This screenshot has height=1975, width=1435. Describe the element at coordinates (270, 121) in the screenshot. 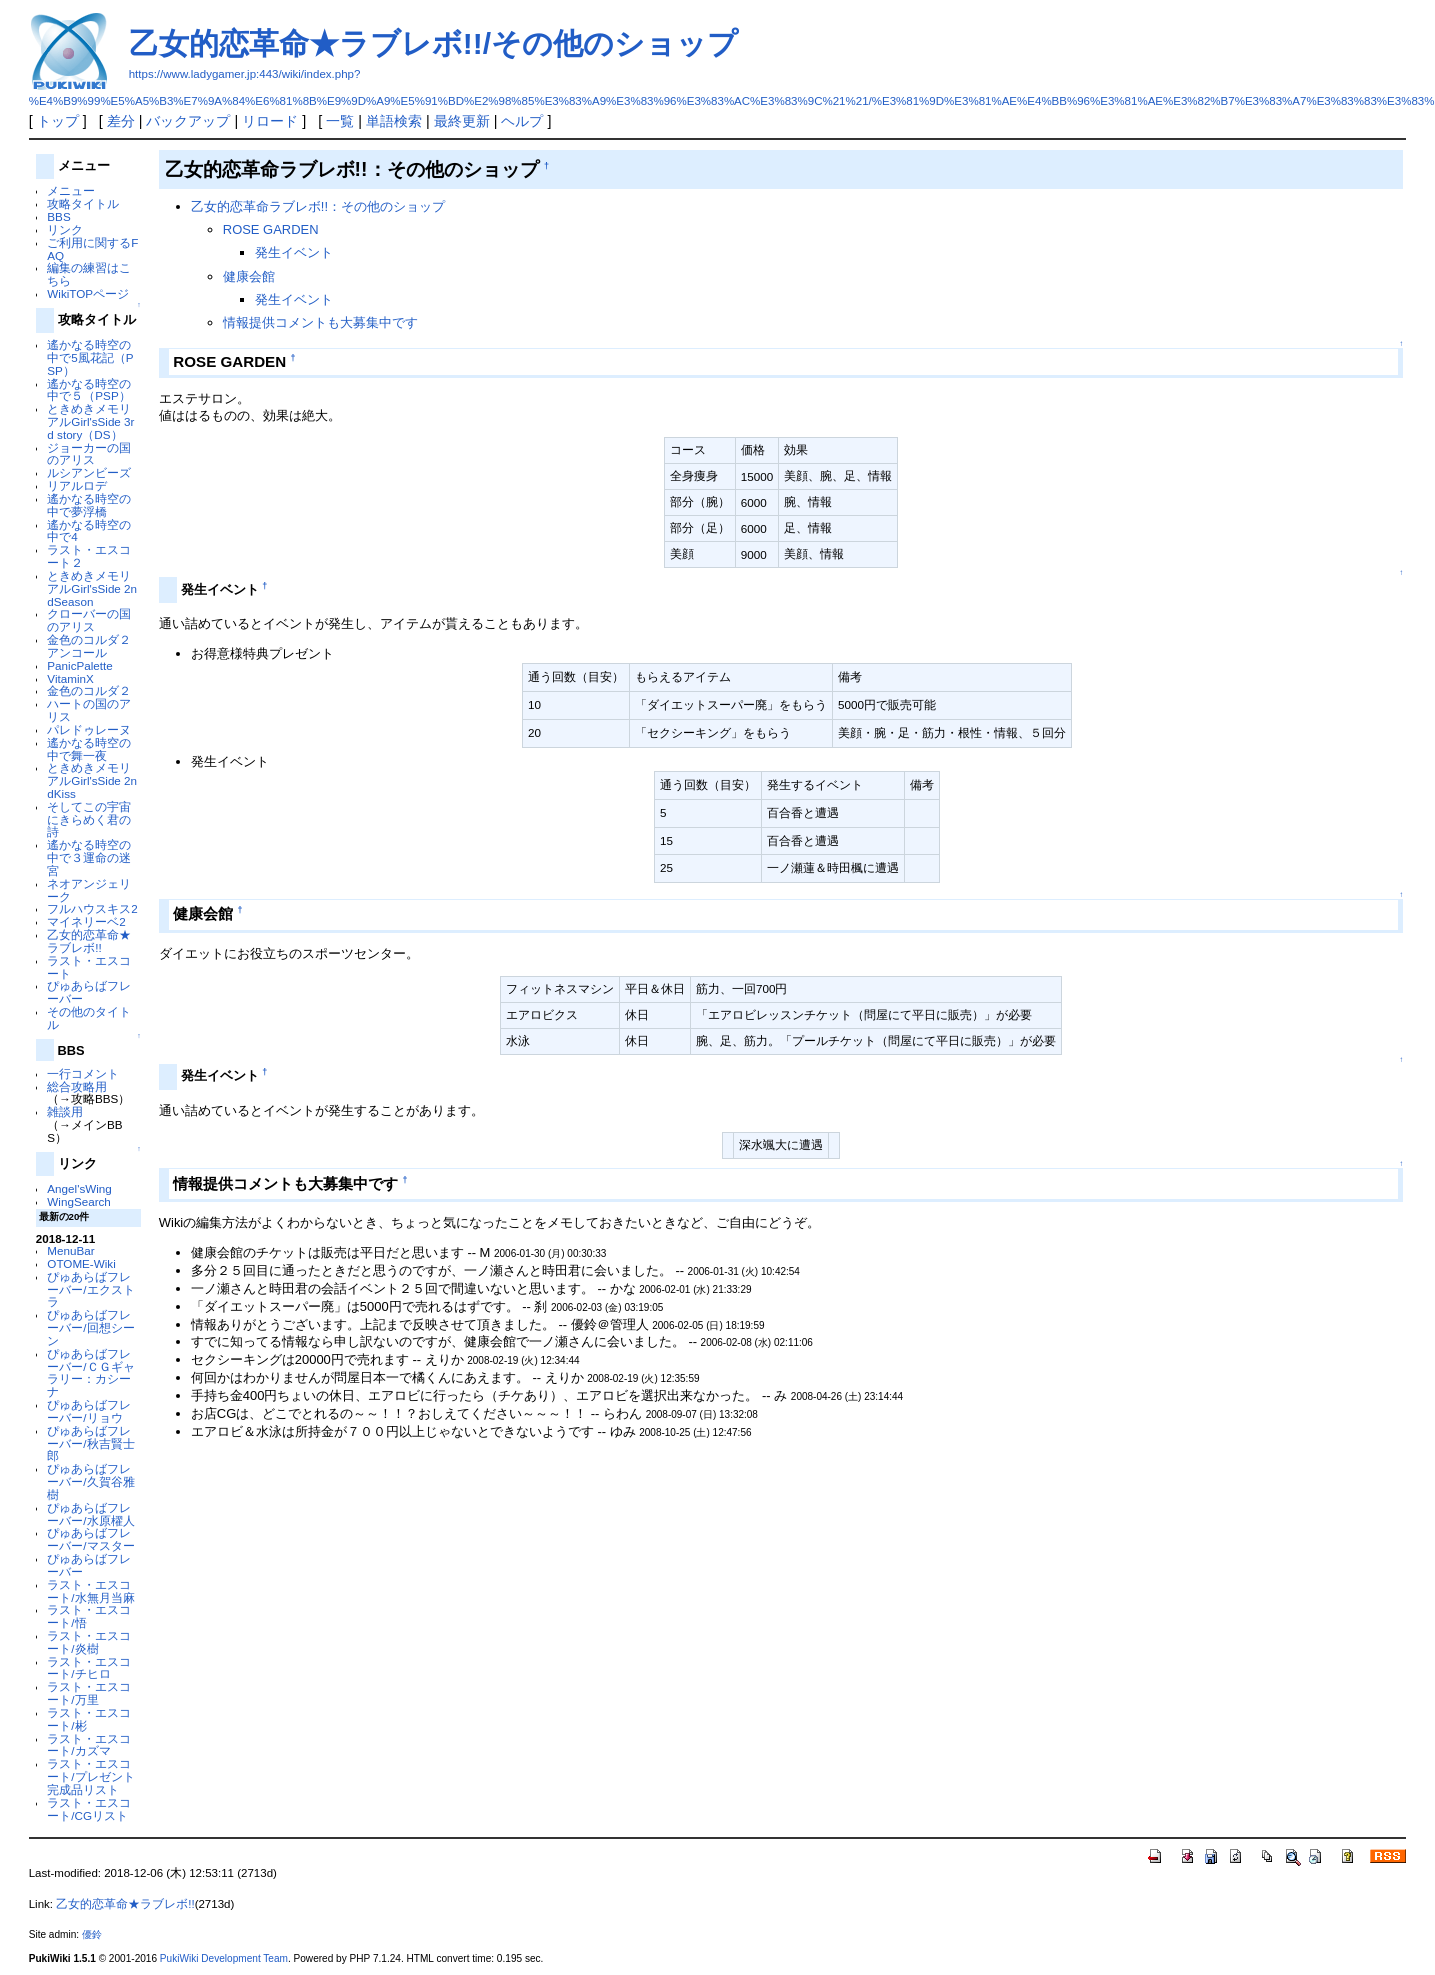

I see `リロード` at that location.